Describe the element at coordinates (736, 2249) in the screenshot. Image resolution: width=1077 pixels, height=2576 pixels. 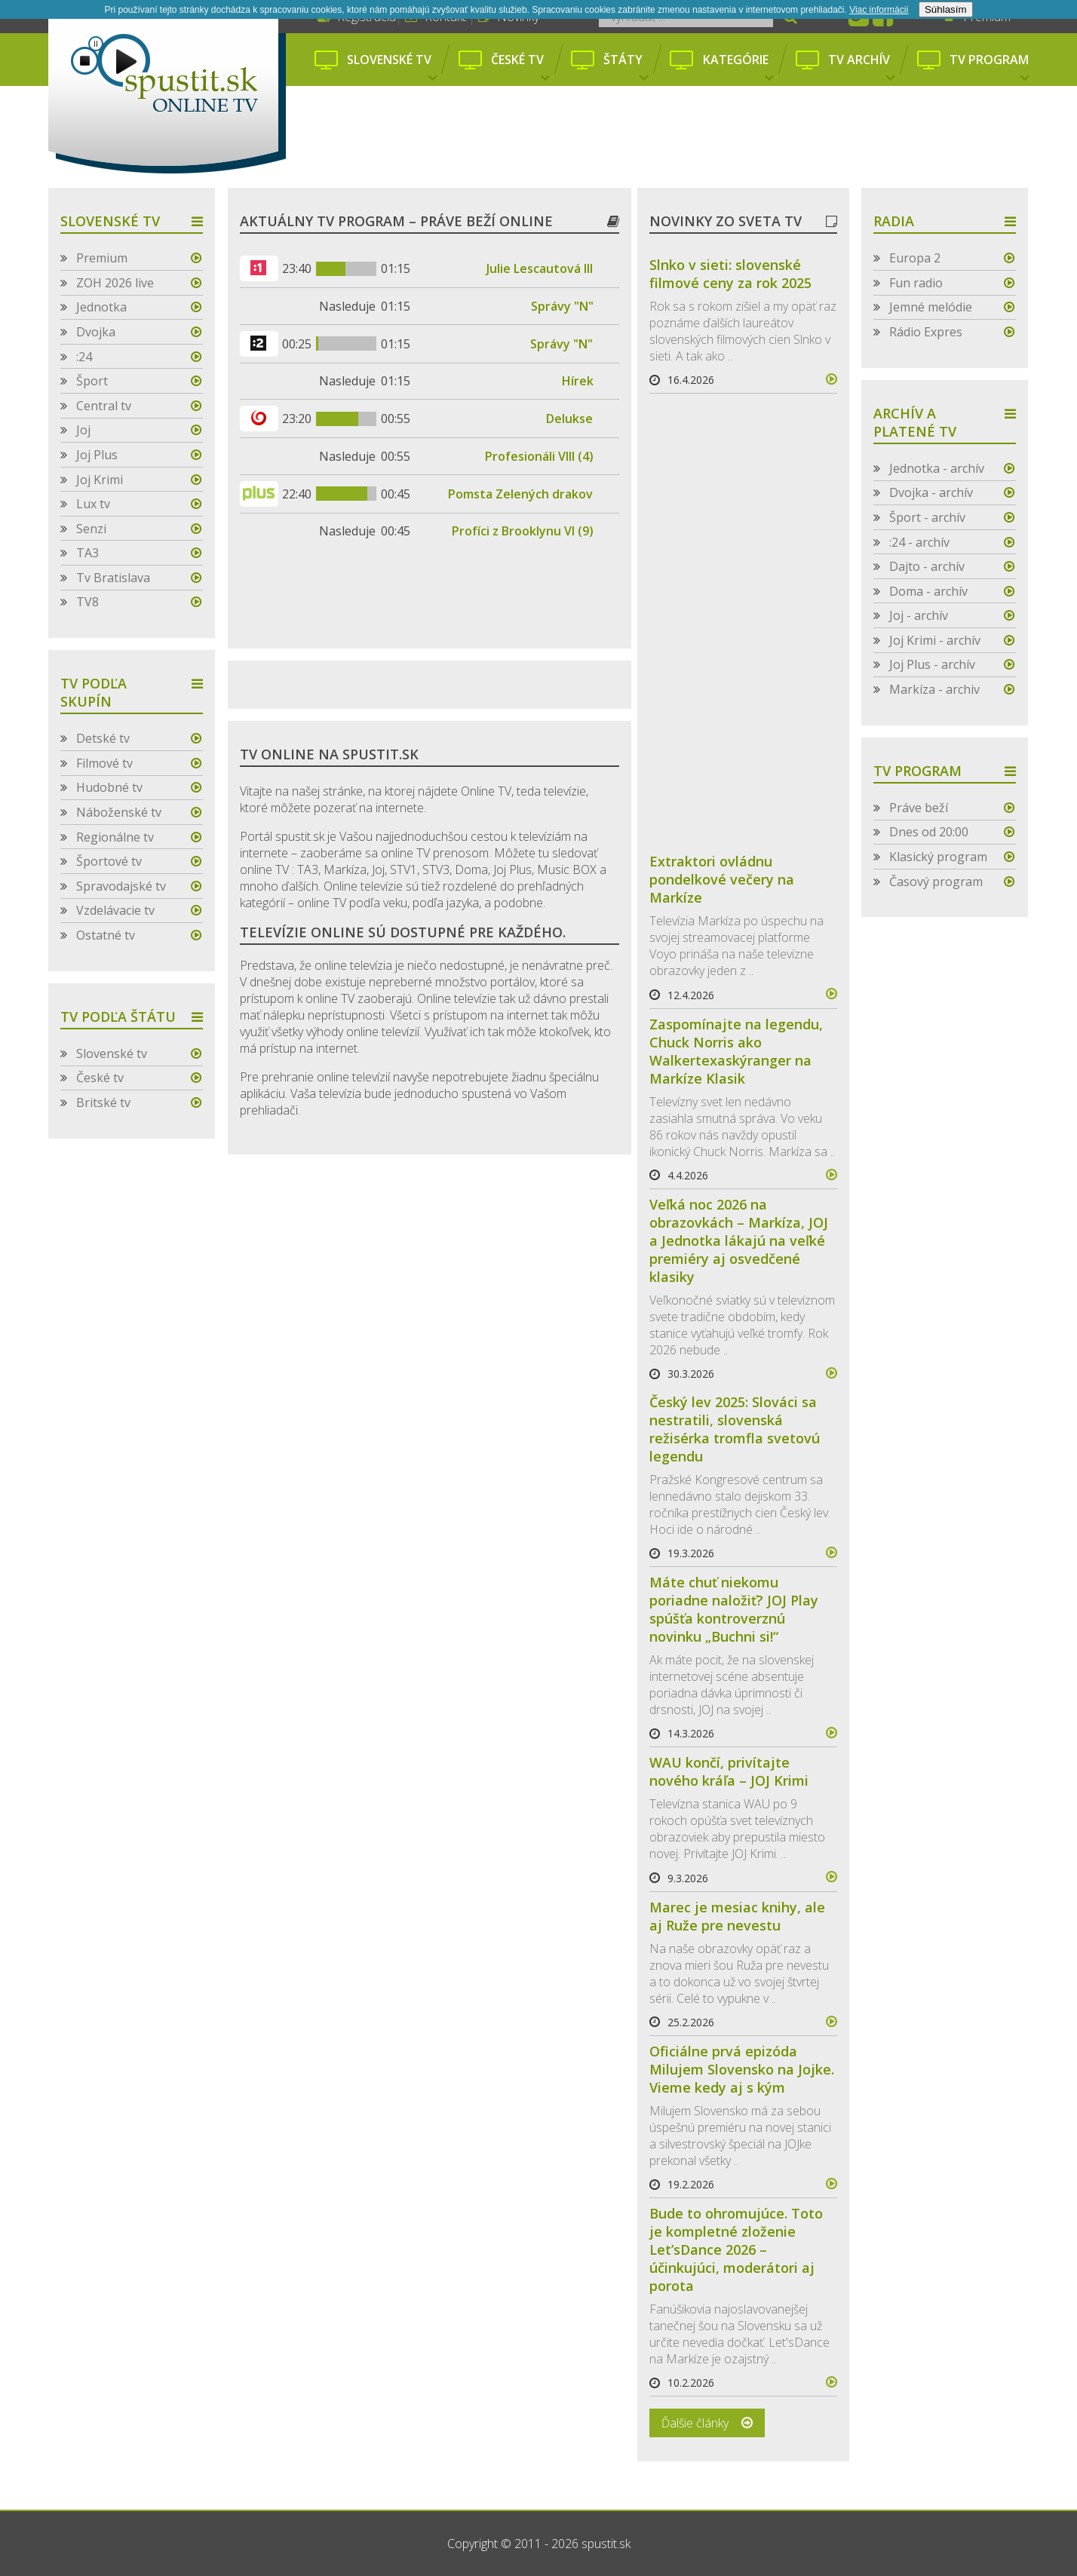
I see `Bude to ohromujúce. Toto je kompletné zloženie Let’sDance 2026 – účinkujúci, moderátori aj porota` at that location.